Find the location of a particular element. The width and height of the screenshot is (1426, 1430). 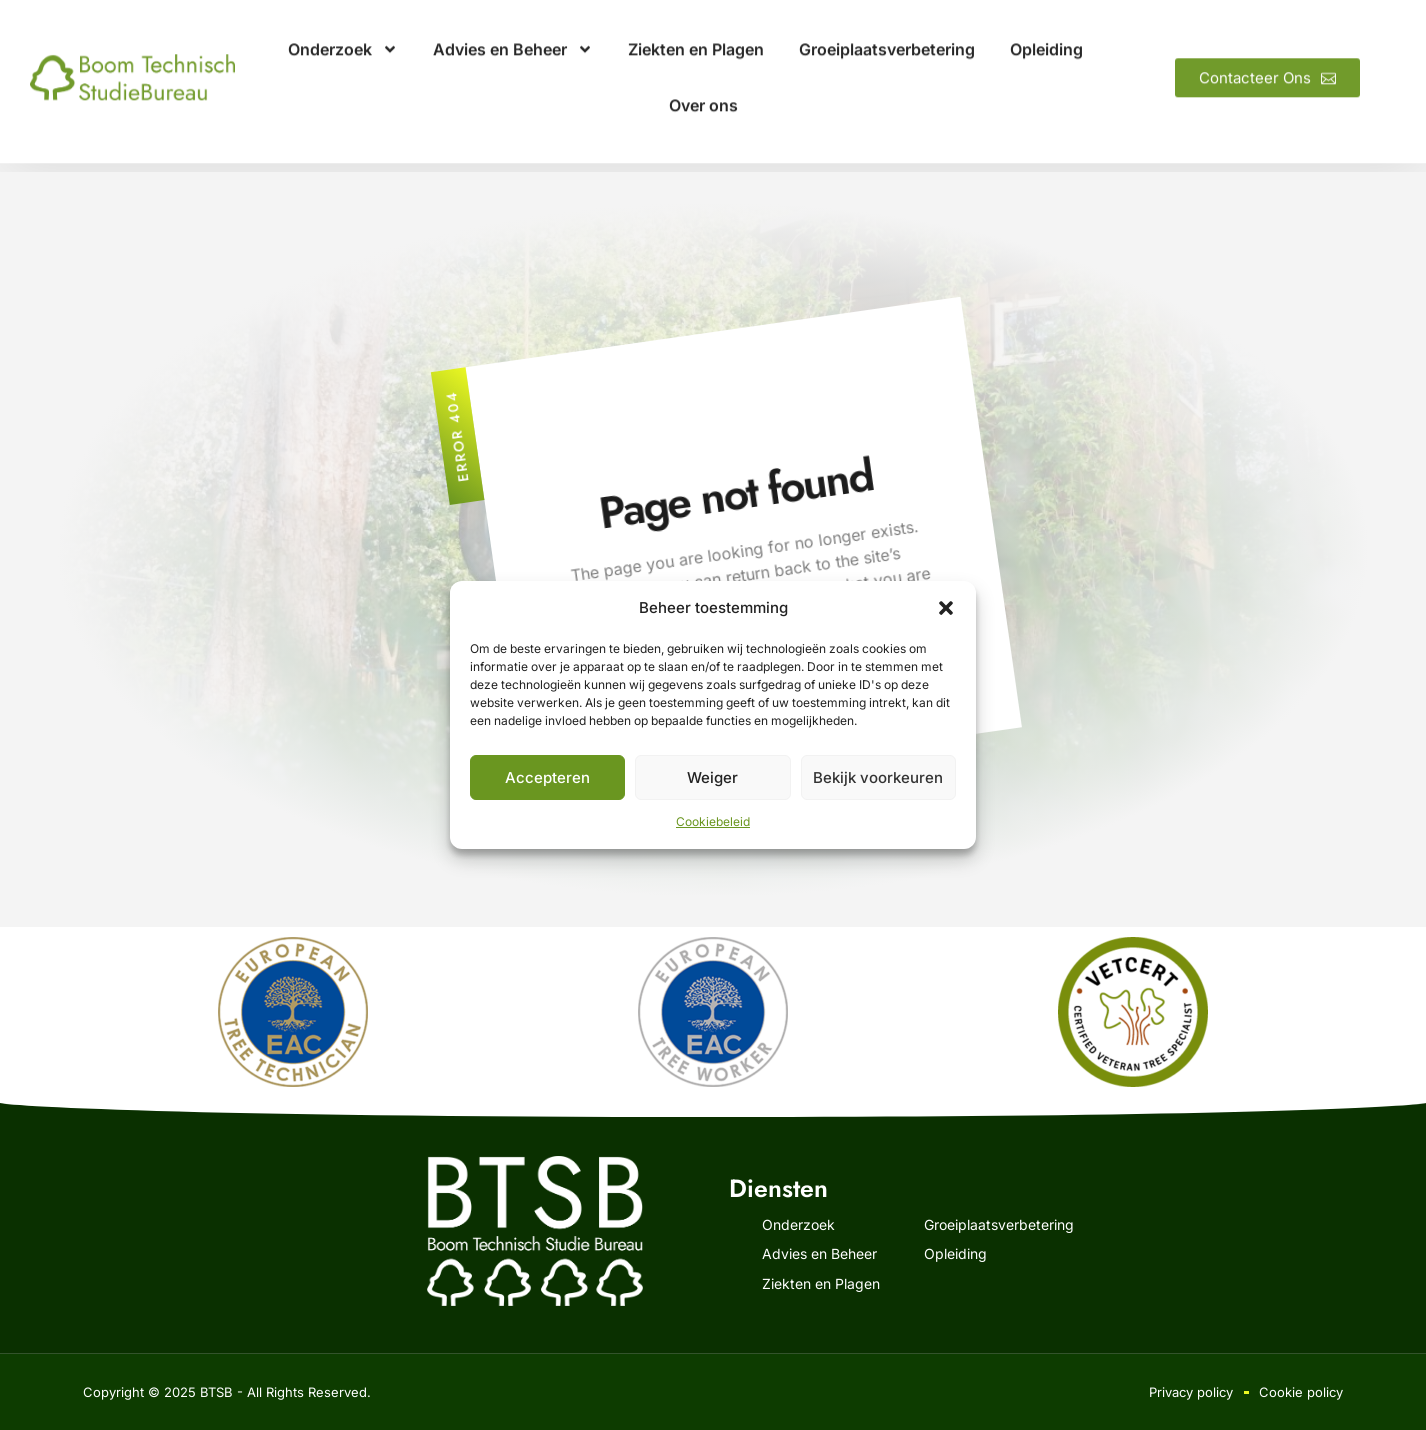

Groeiplaatsverbetering is located at coordinates (887, 31).